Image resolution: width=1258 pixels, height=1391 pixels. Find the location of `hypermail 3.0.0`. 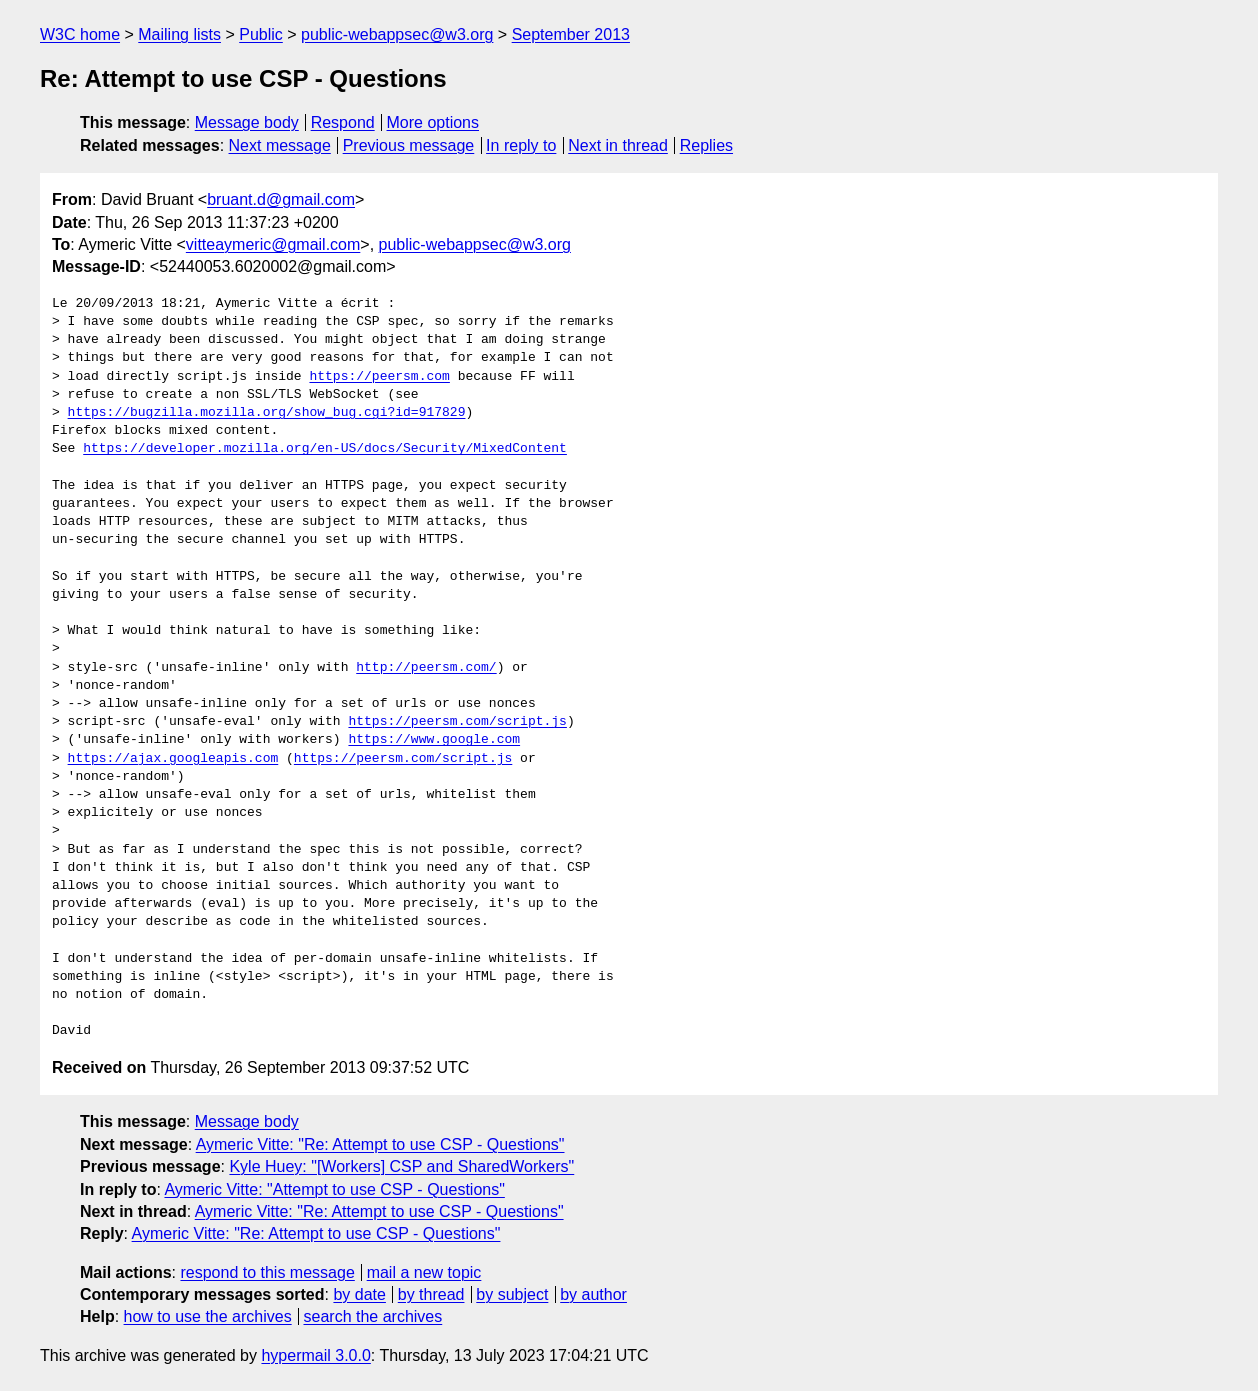

hypermail 3.0.0 is located at coordinates (315, 1355).